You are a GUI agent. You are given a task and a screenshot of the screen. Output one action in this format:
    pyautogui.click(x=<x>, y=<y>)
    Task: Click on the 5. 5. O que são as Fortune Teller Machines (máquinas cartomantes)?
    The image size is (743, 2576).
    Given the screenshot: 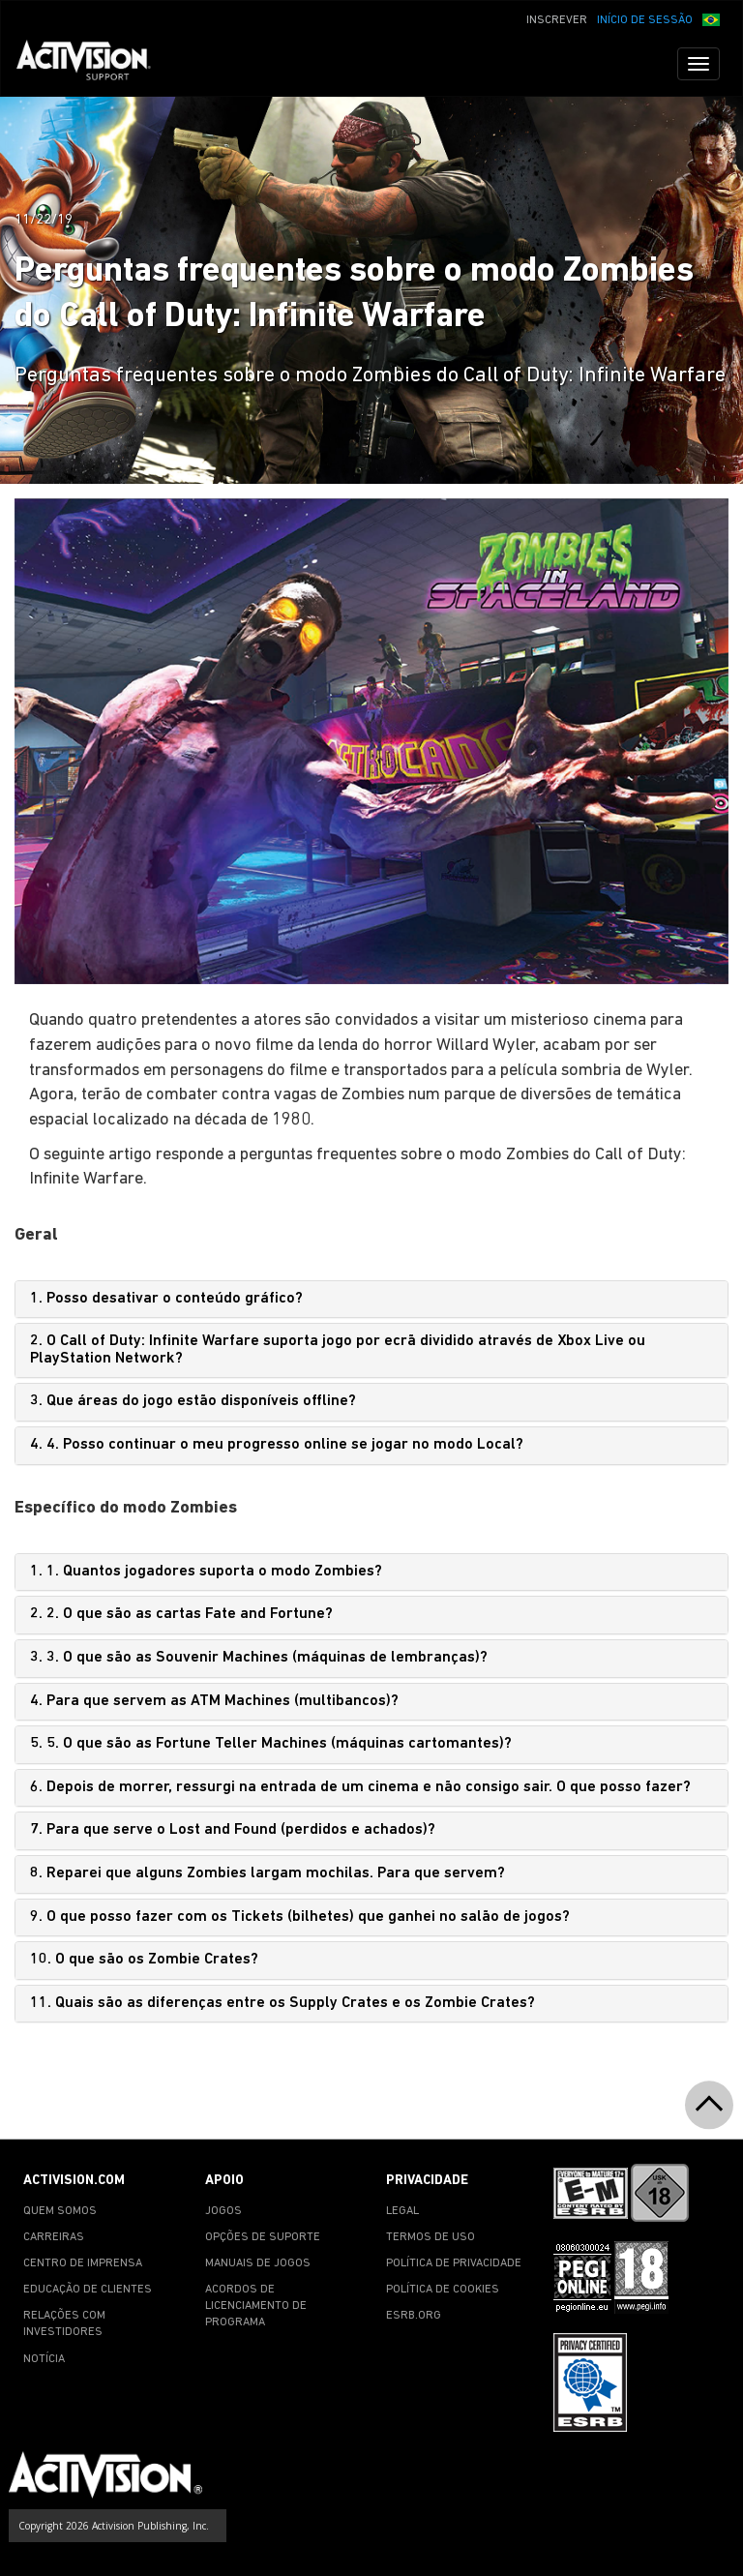 What is the action you would take?
    pyautogui.click(x=271, y=1744)
    